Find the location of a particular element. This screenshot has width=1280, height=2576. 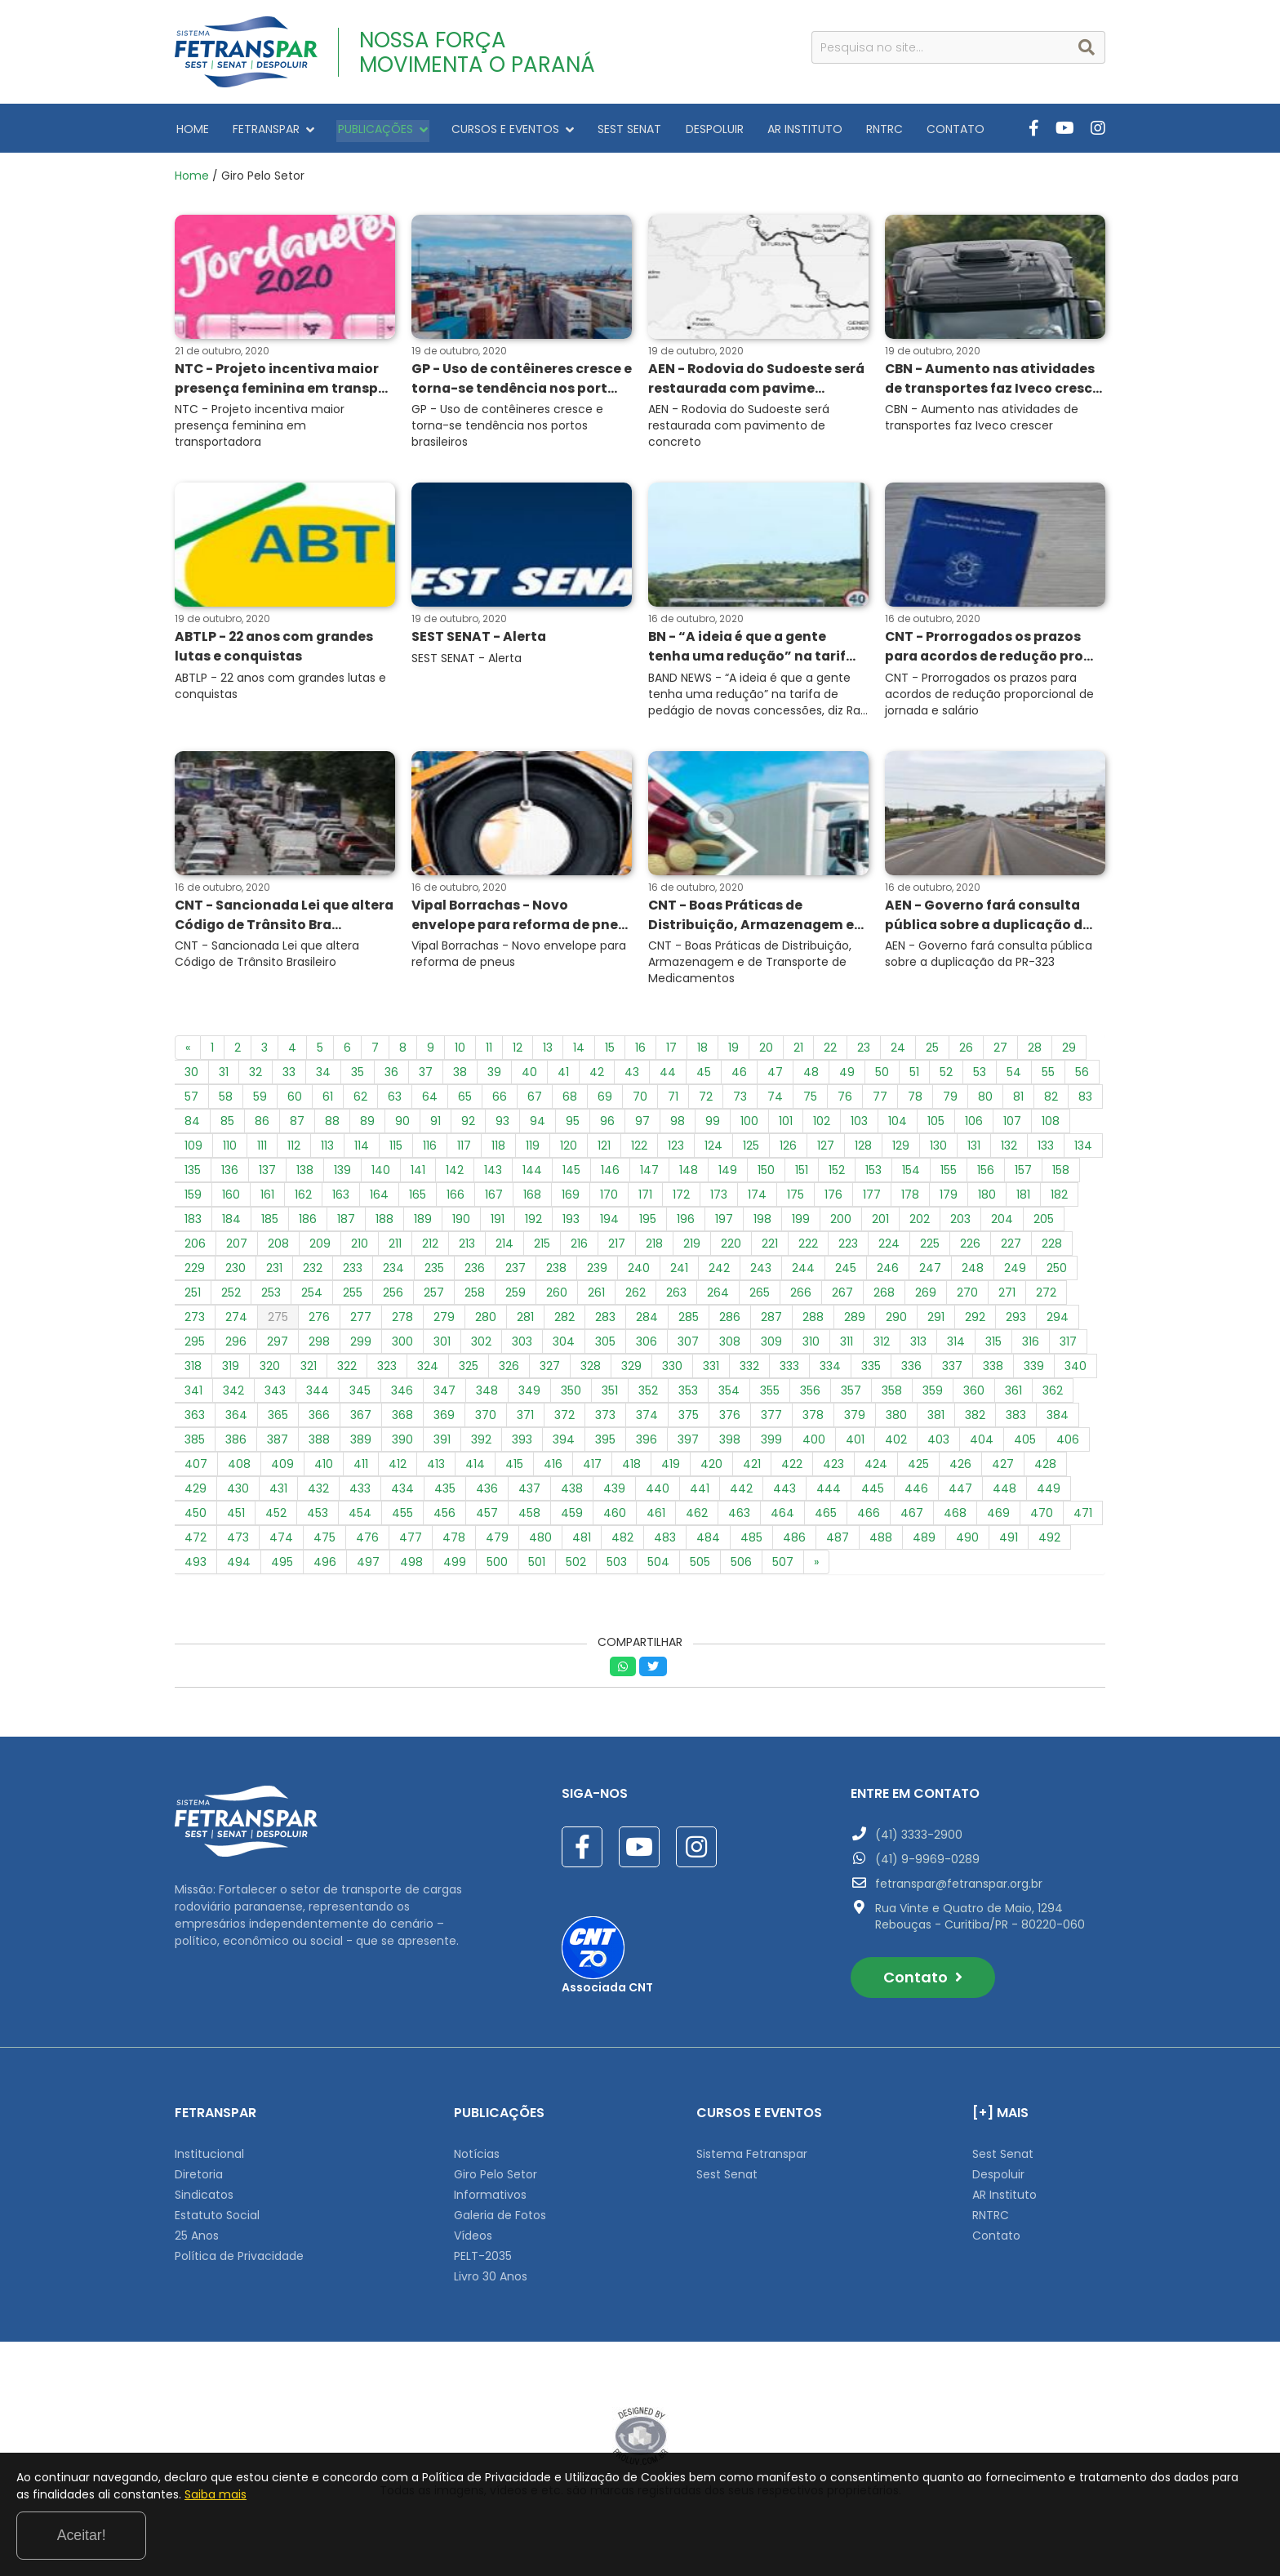

278 is located at coordinates (402, 1321).